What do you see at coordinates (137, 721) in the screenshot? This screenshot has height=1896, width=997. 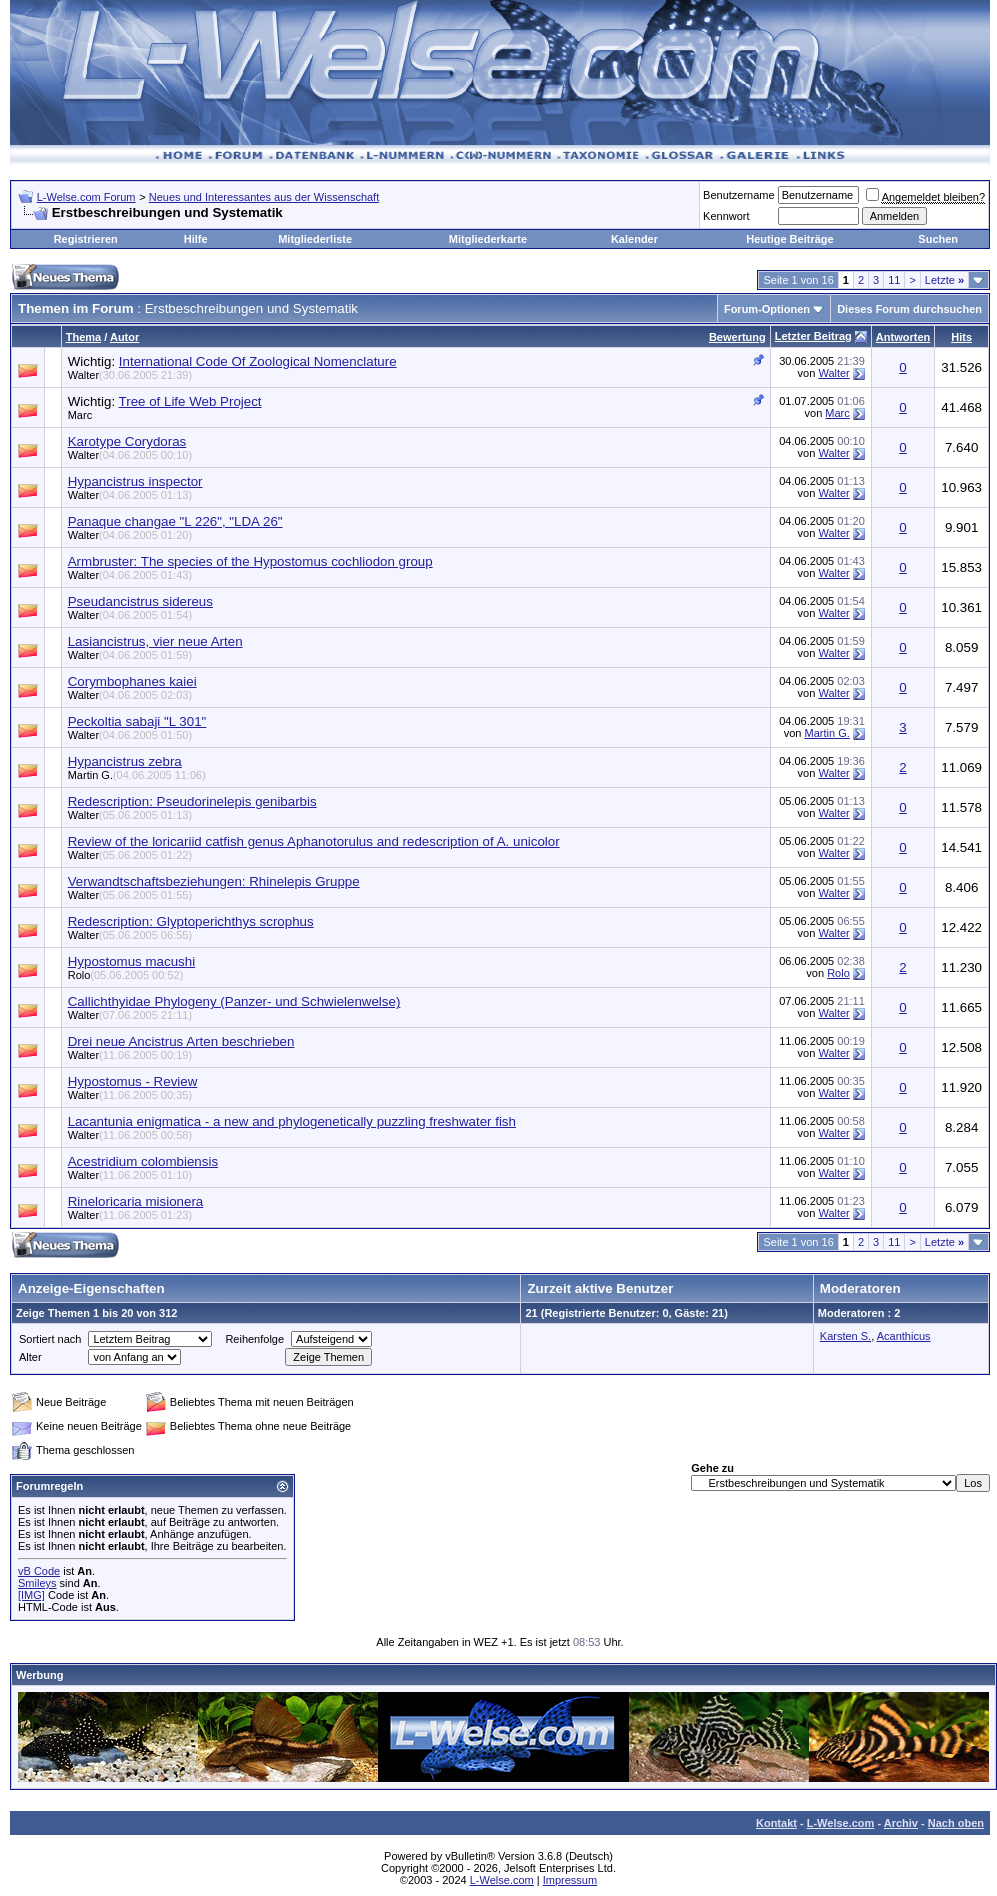 I see `Peckoltia sabaji "L 301"` at bounding box center [137, 721].